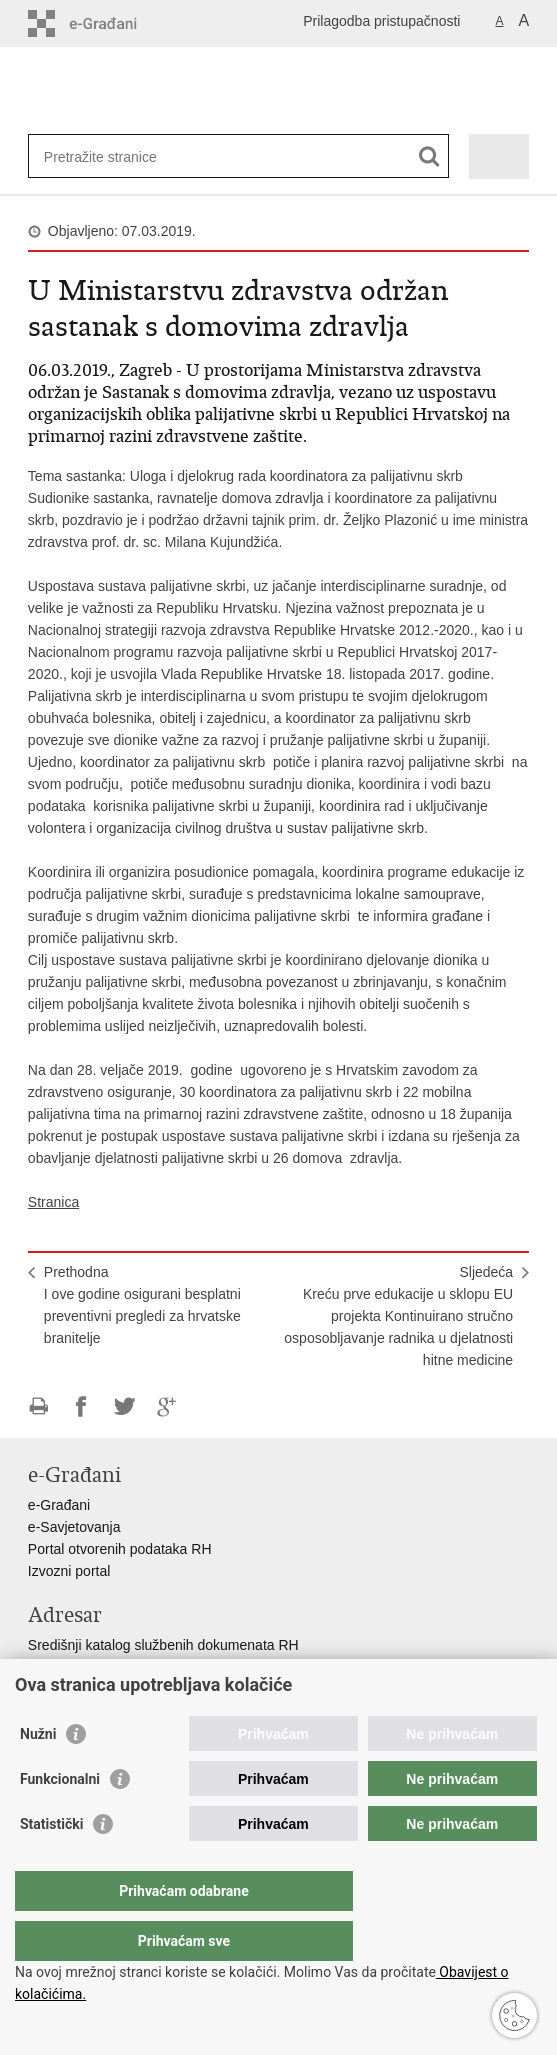 Image resolution: width=557 pixels, height=2055 pixels. I want to click on Funkcionalni, so click(60, 1819).